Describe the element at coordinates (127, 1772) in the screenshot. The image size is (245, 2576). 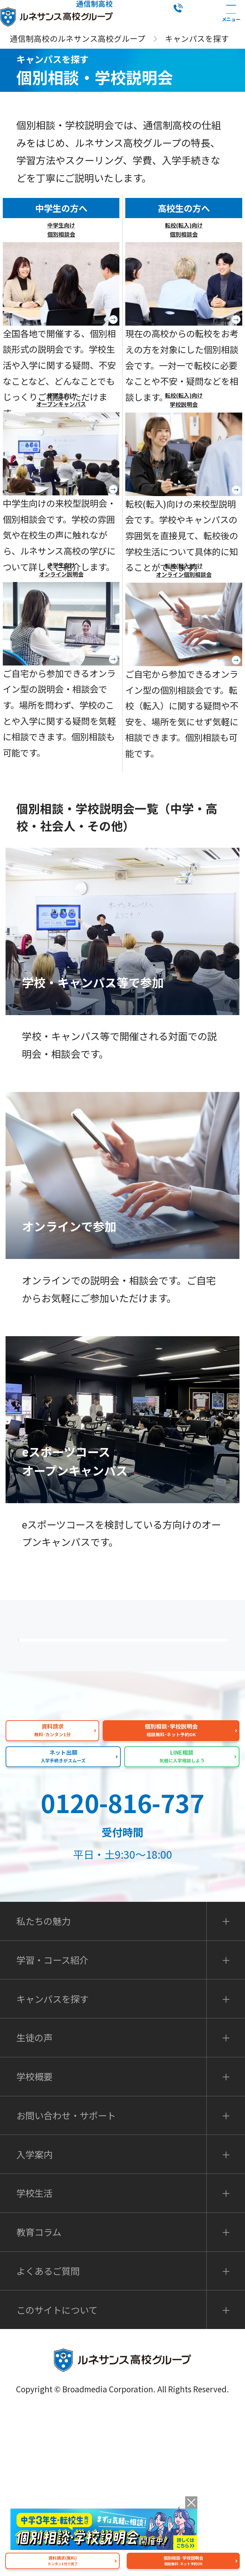
I see `私たちの魅力` at that location.